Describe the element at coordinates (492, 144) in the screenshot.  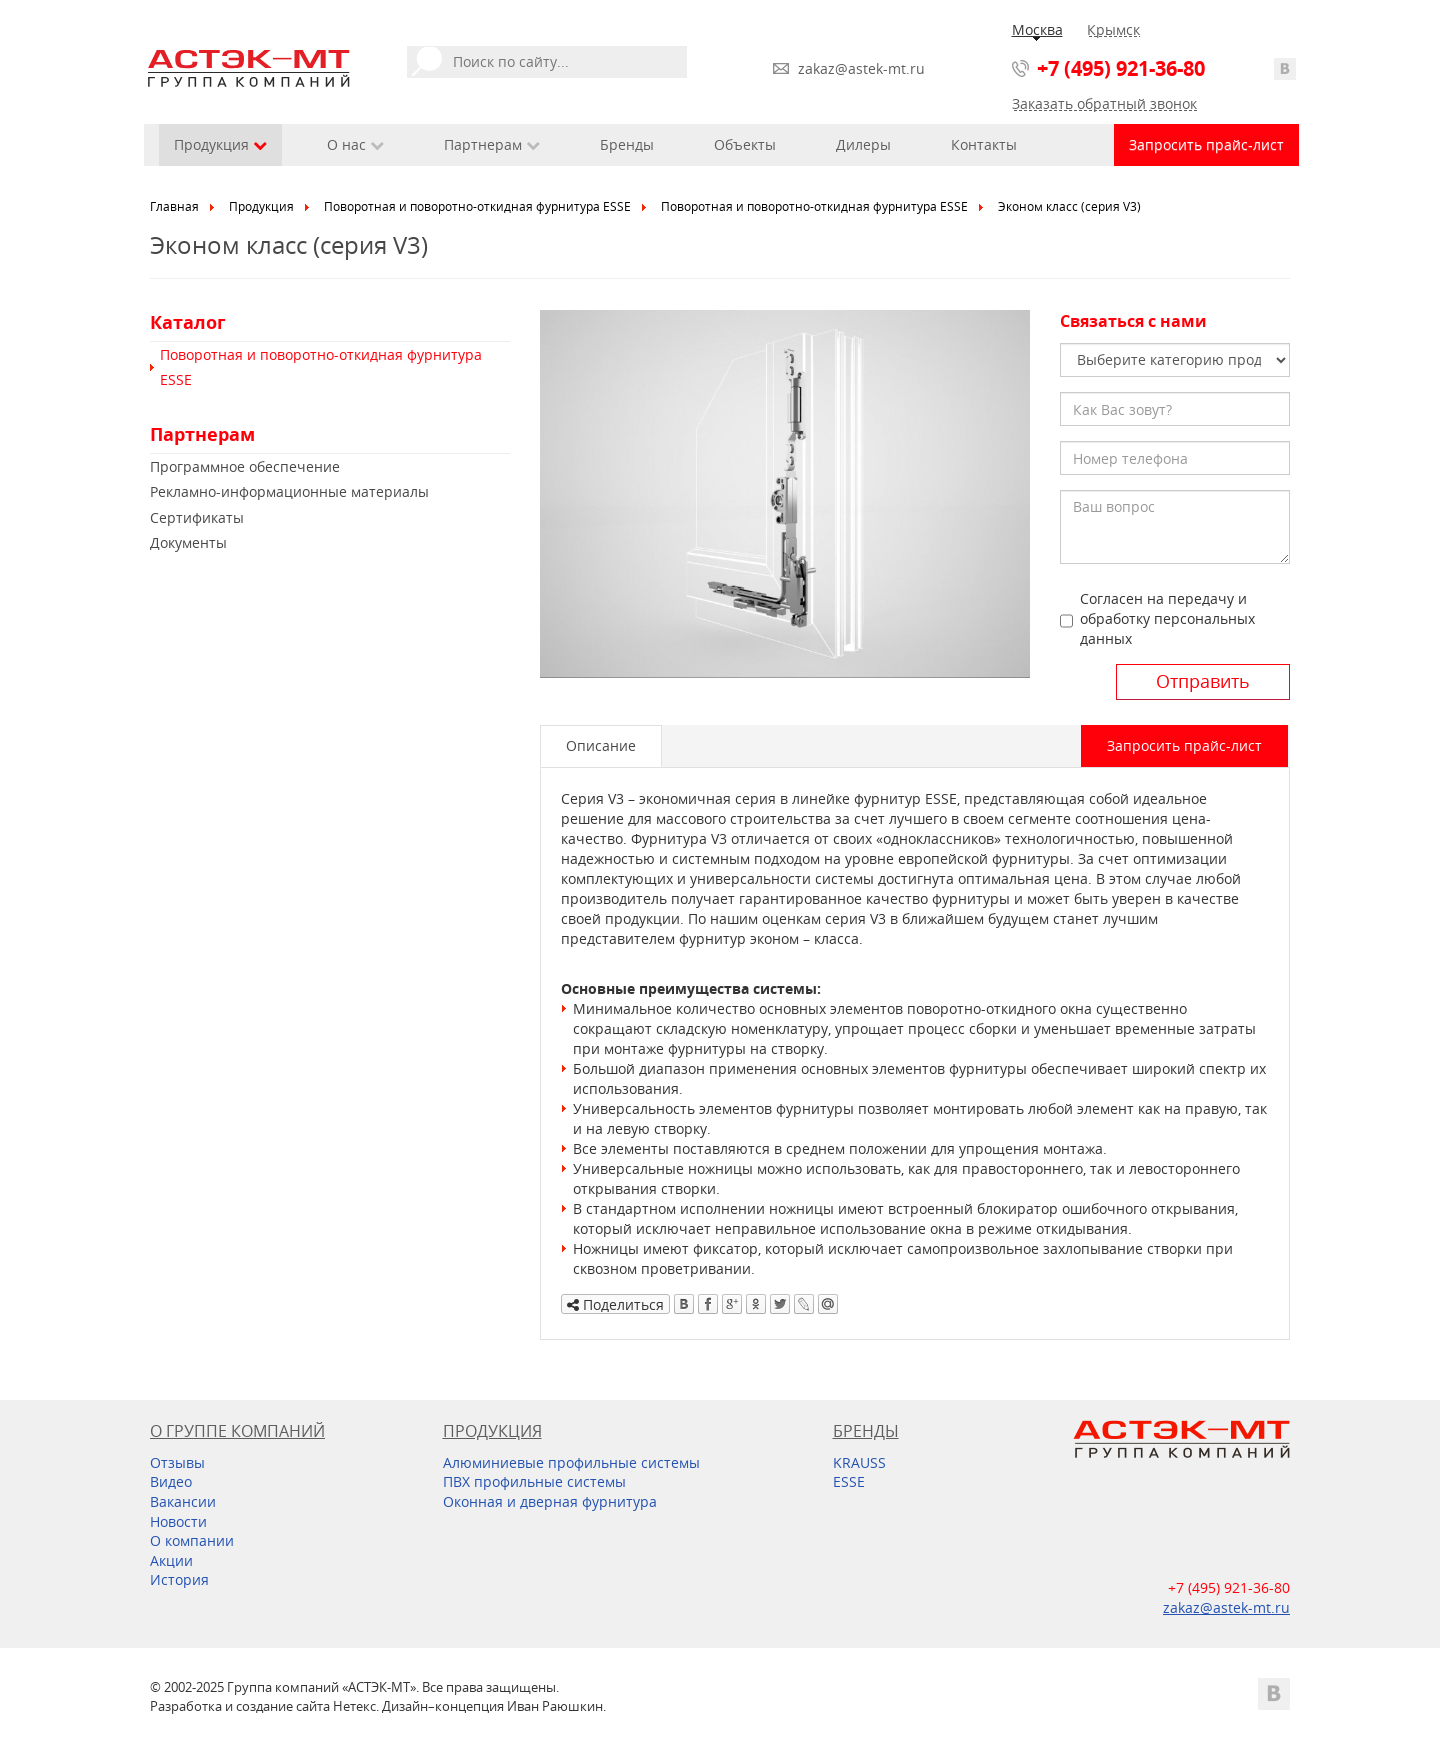
I see `Партнерам [button]` at that location.